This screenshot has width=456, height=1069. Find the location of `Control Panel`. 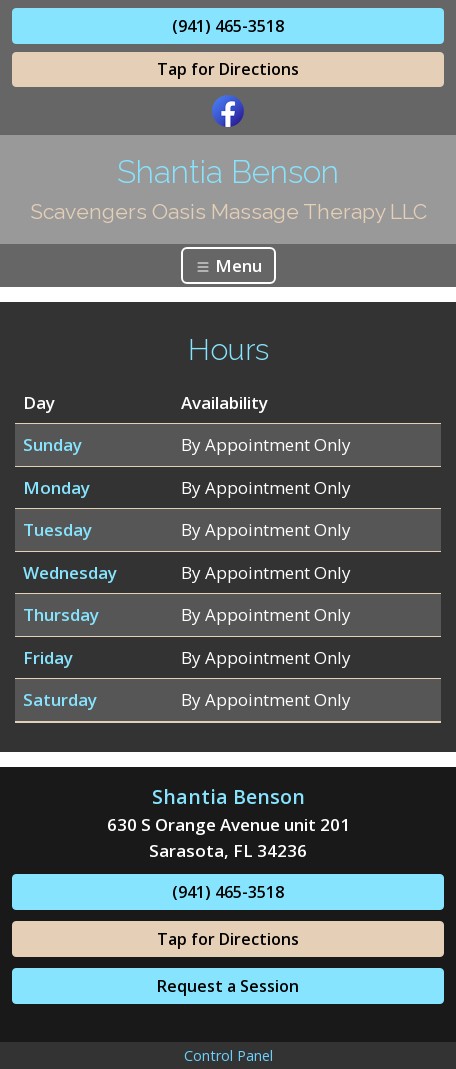

Control Panel is located at coordinates (228, 1055).